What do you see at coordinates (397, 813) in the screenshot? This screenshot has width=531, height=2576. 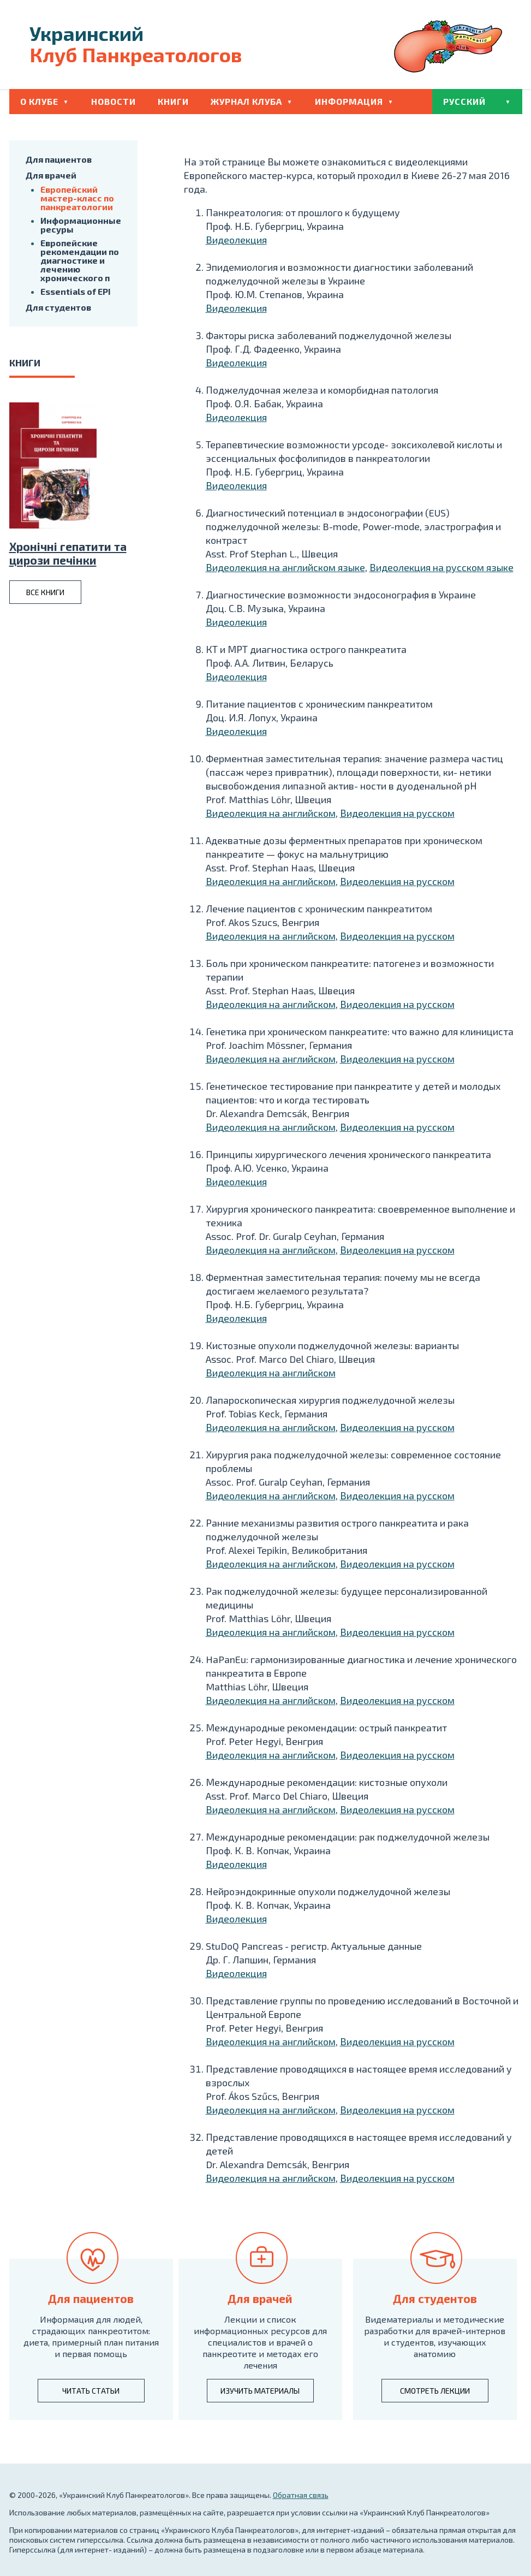 I see `Видеолекция на русском` at bounding box center [397, 813].